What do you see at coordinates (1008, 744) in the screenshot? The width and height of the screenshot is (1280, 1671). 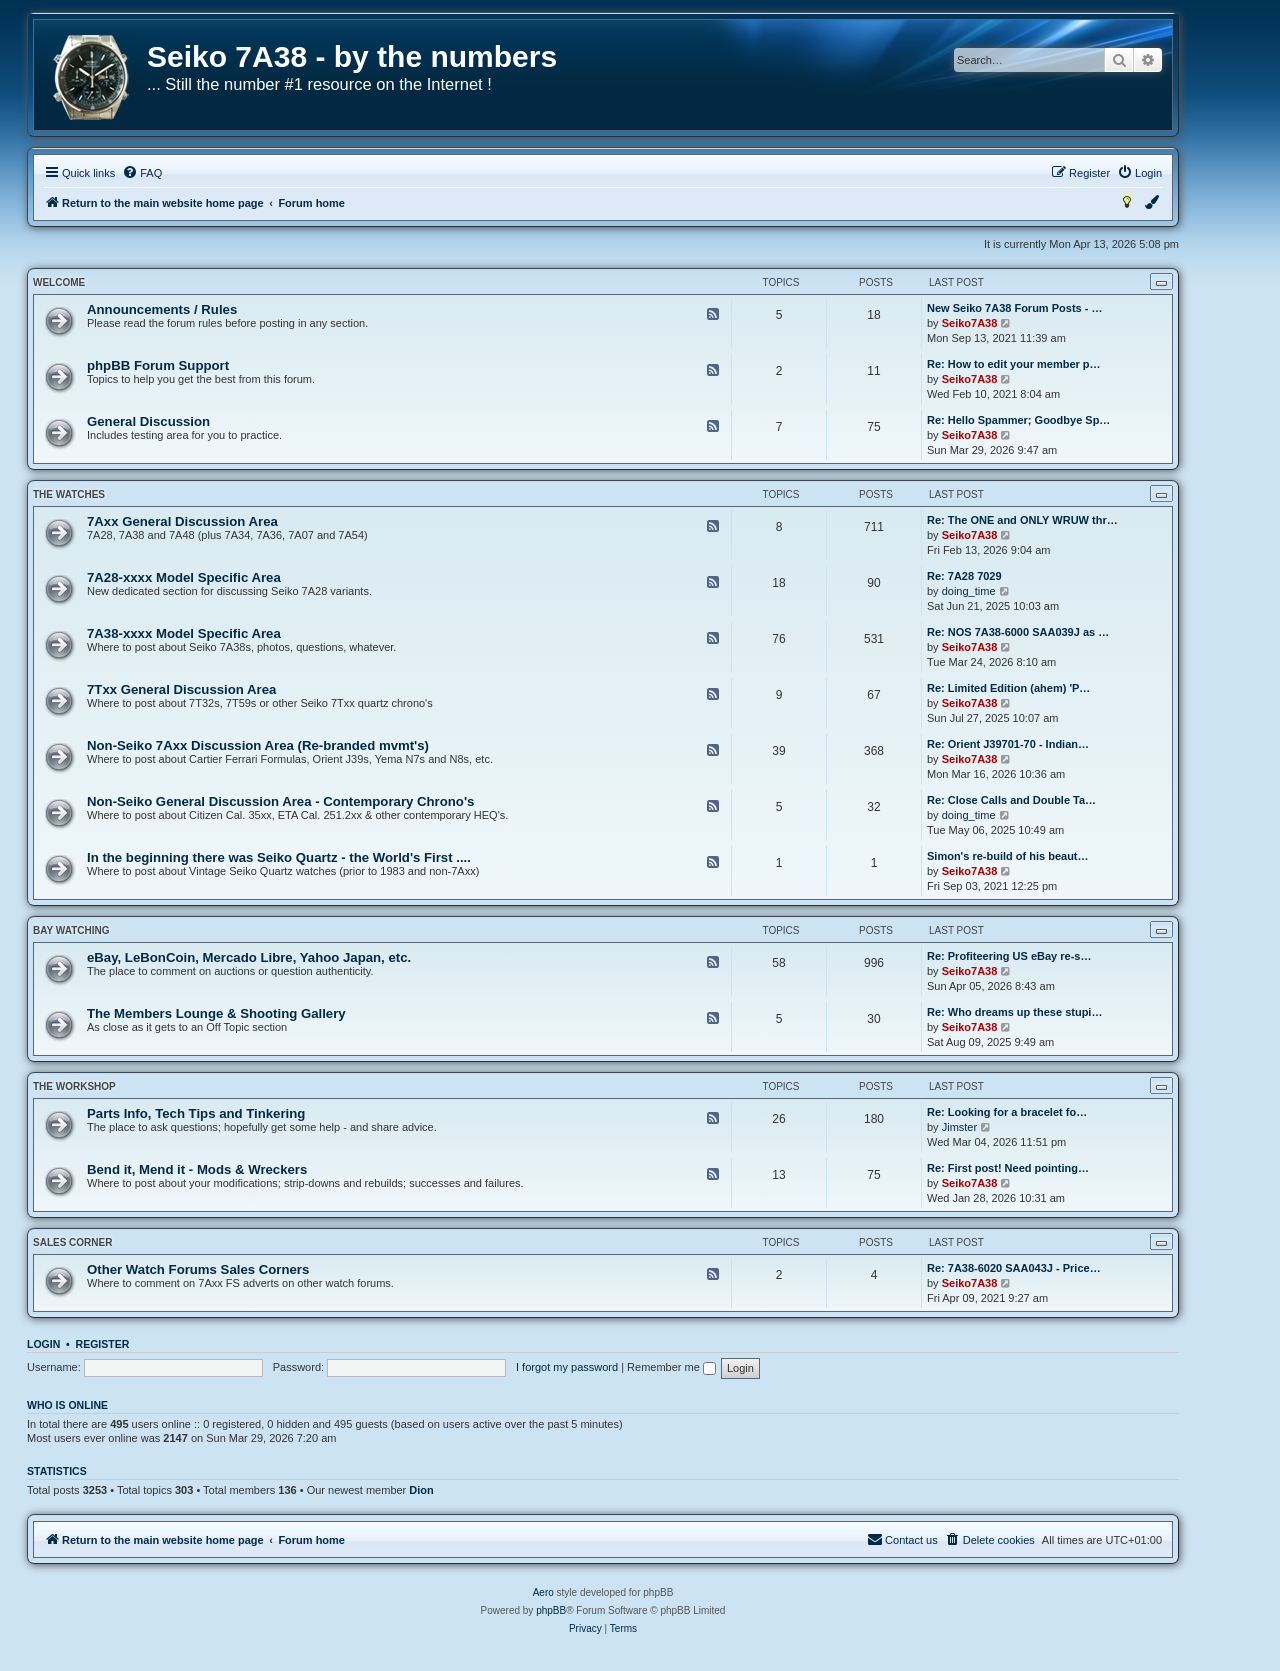 I see `Re: Orient J39701-70 - Indian…` at bounding box center [1008, 744].